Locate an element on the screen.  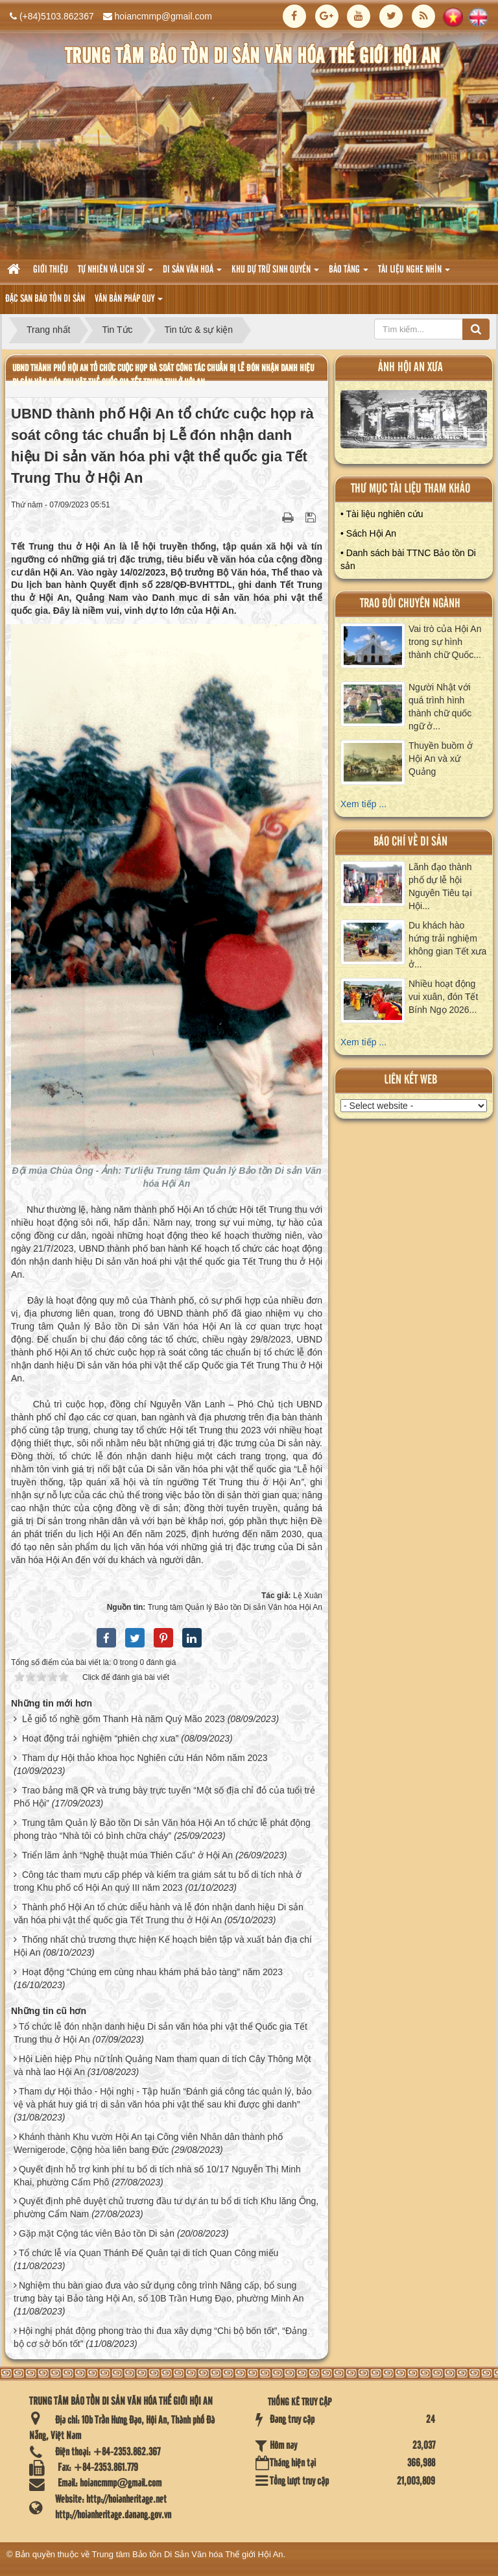
Tổ chức lễ vía Quan Thánh Đế Quân tại di tích Quan Công miếu is located at coordinates (148, 2253).